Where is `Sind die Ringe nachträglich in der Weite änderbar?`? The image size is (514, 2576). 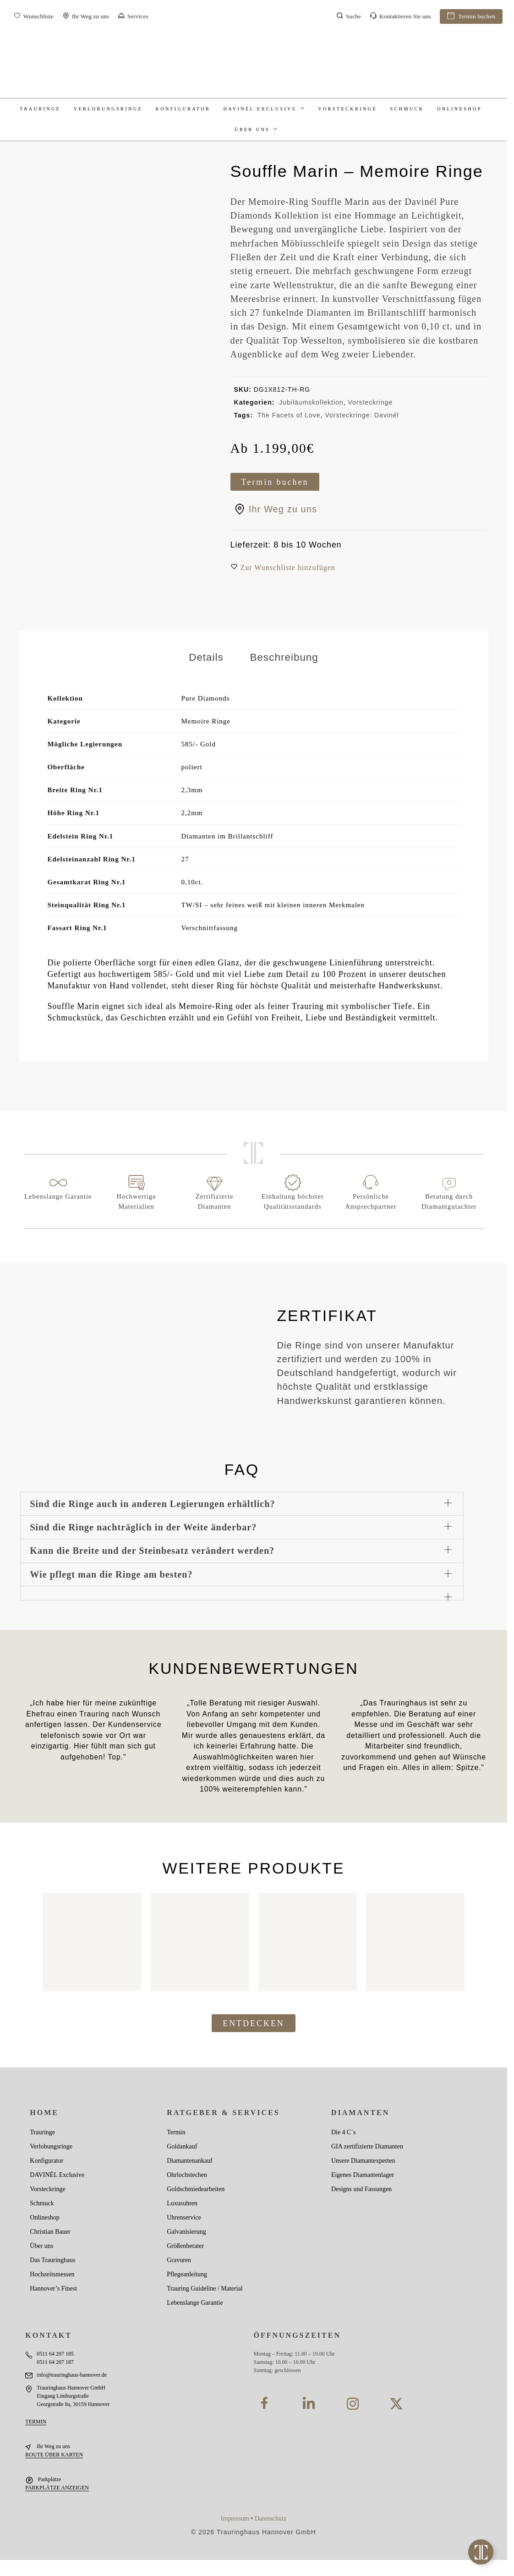 Sind die Ringe nachträglich in der Weite änderbar? is located at coordinates (143, 1527).